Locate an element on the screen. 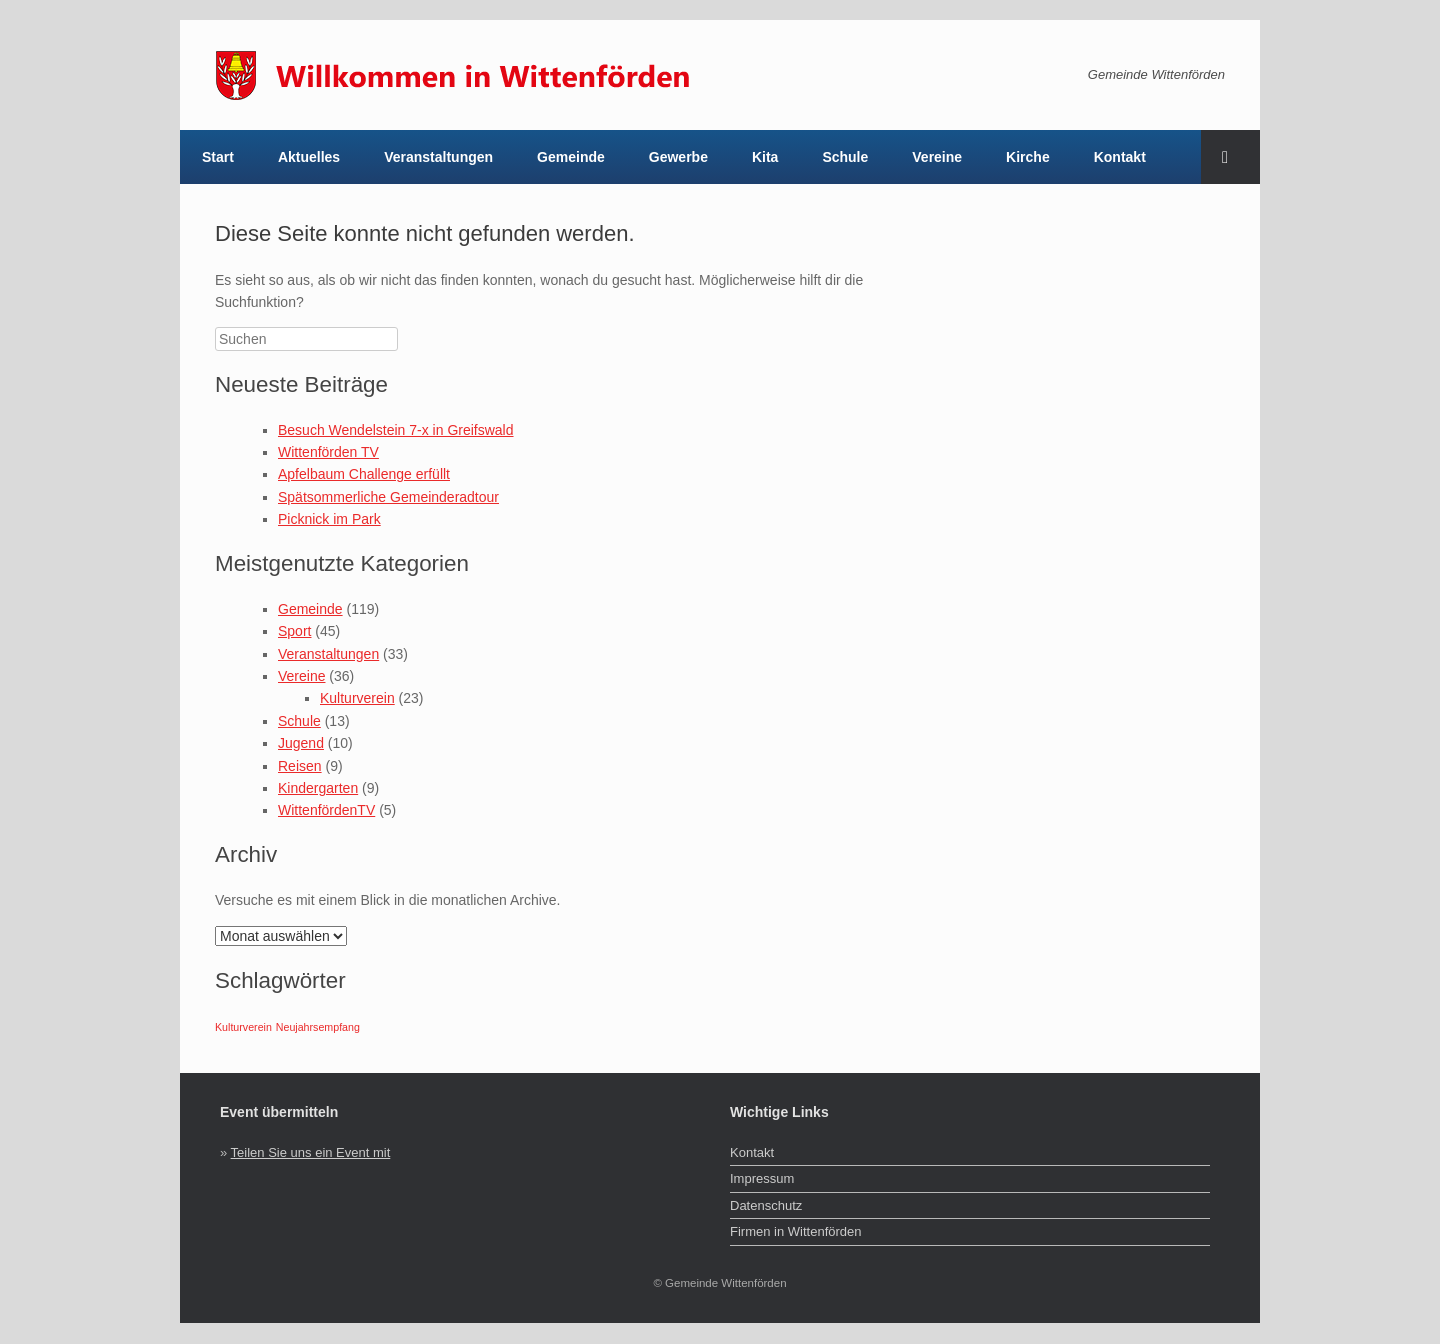 Image resolution: width=1440 pixels, height=1344 pixels. Besuch Wendelstein 7-x in Greifswald is located at coordinates (396, 430).